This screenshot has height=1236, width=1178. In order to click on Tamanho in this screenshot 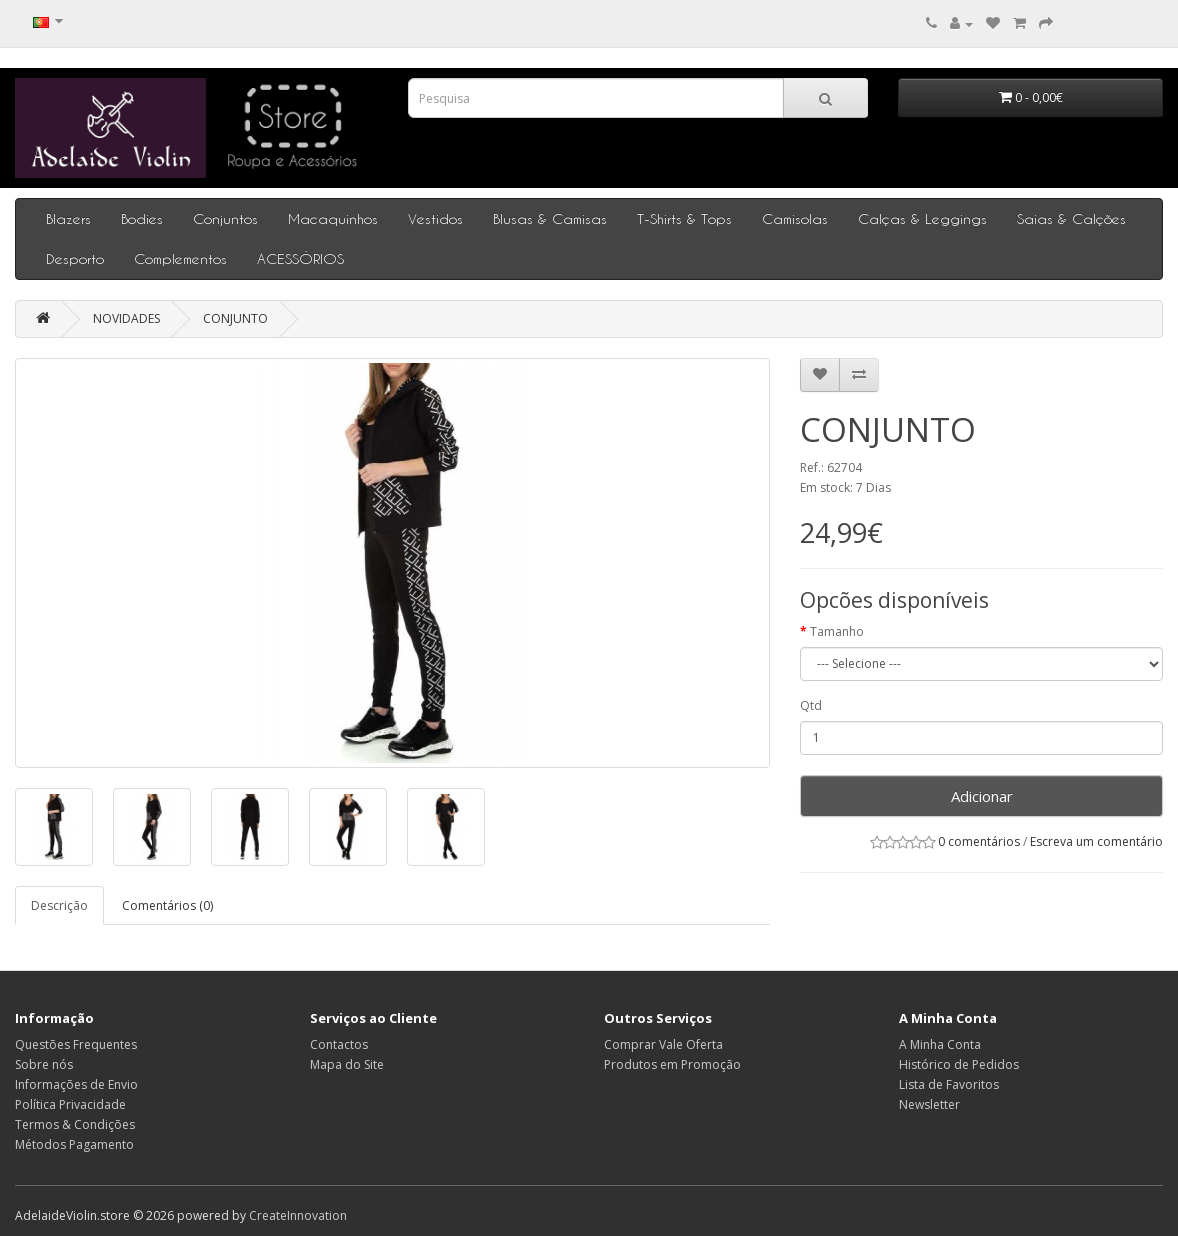, I will do `click(837, 631)`.